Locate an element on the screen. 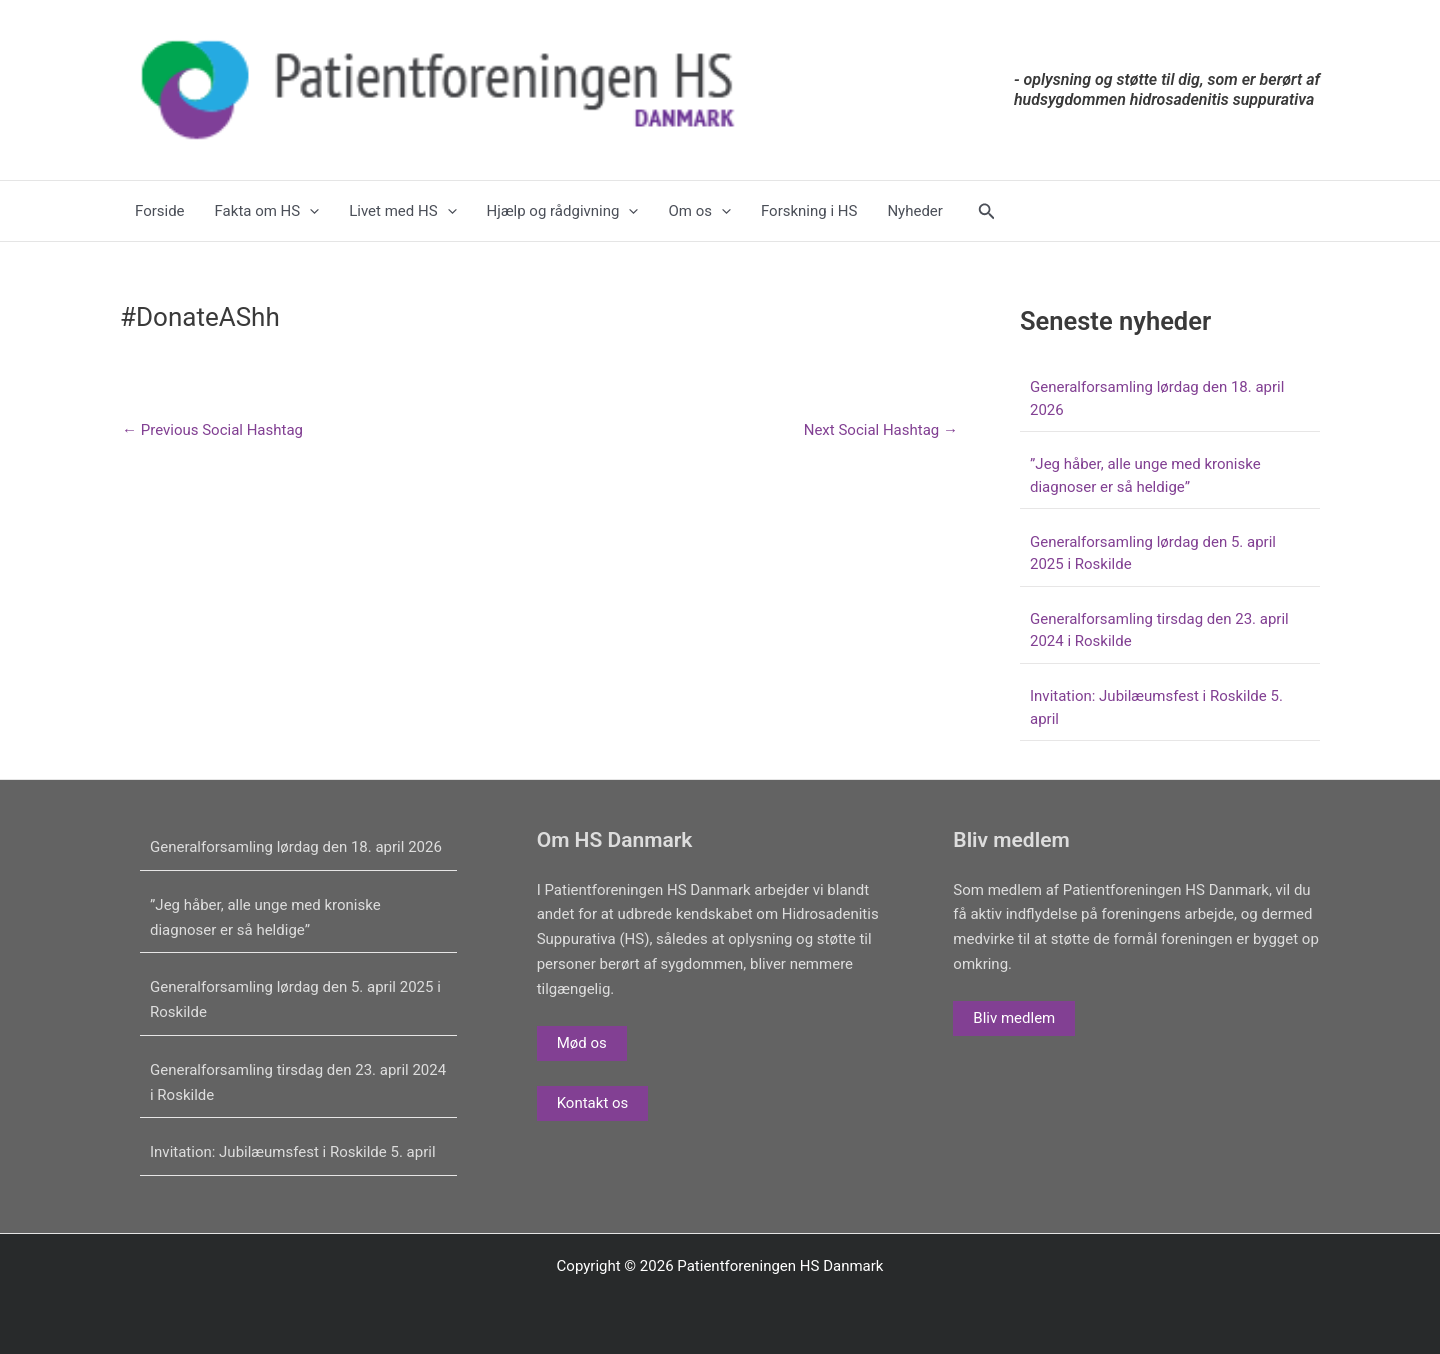 The height and width of the screenshot is (1354, 1440). [button] is located at coordinates (987, 211).